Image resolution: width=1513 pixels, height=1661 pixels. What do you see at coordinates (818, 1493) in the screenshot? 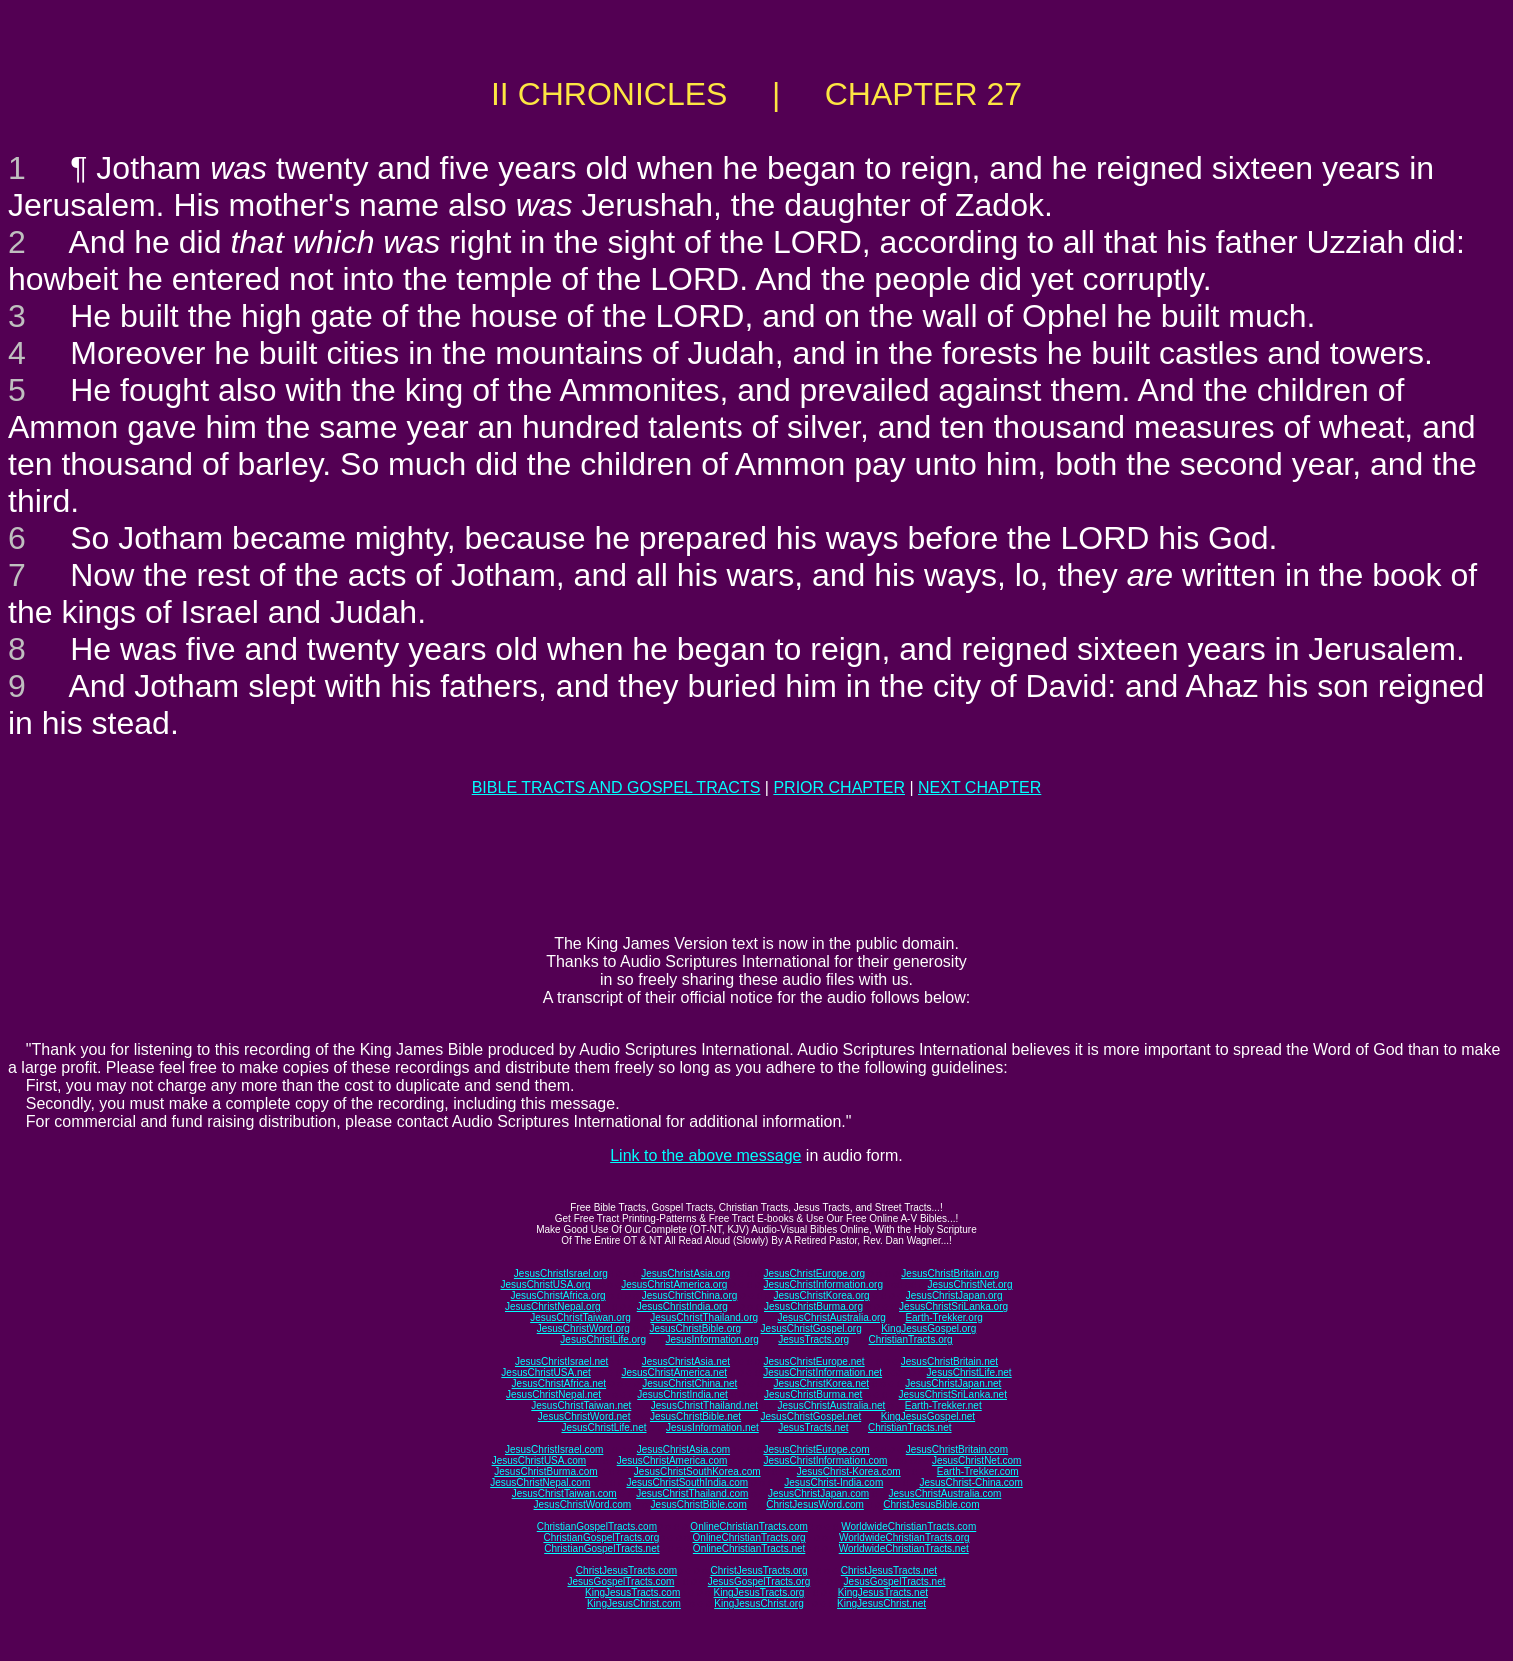
I see `JesusChristJapan.com` at bounding box center [818, 1493].